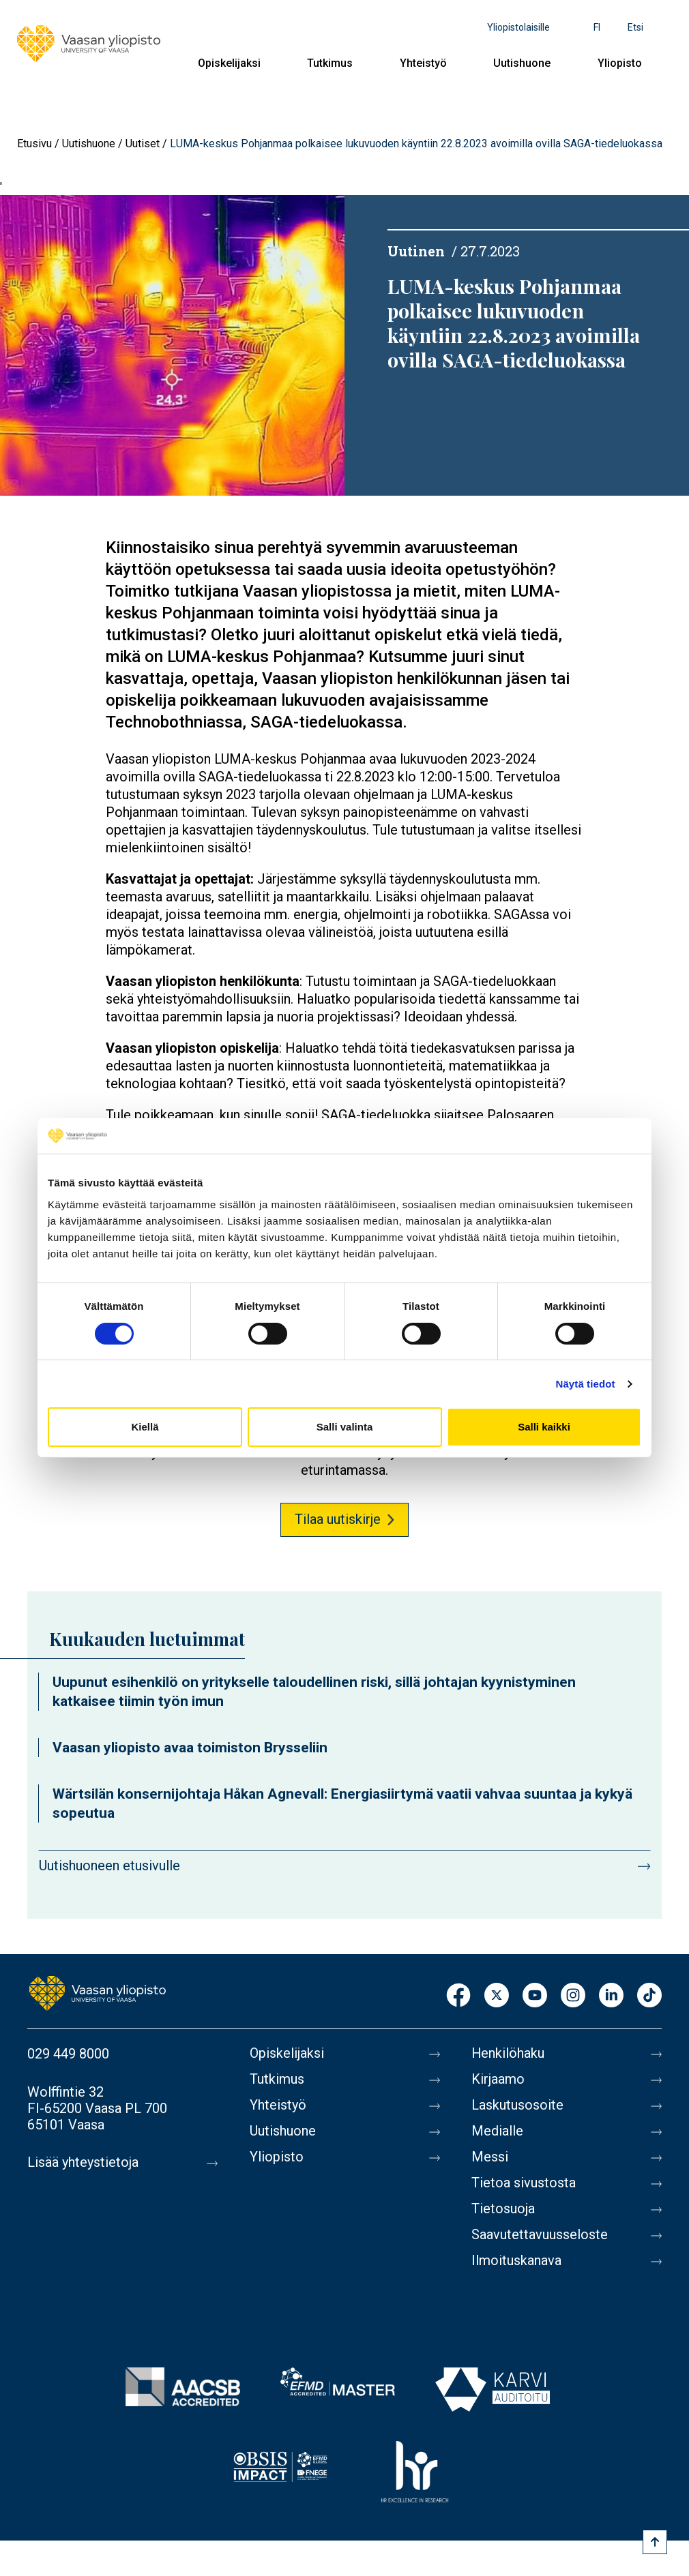 The width and height of the screenshot is (689, 2576). Describe the element at coordinates (498, 2079) in the screenshot. I see `Kirjaamo` at that location.